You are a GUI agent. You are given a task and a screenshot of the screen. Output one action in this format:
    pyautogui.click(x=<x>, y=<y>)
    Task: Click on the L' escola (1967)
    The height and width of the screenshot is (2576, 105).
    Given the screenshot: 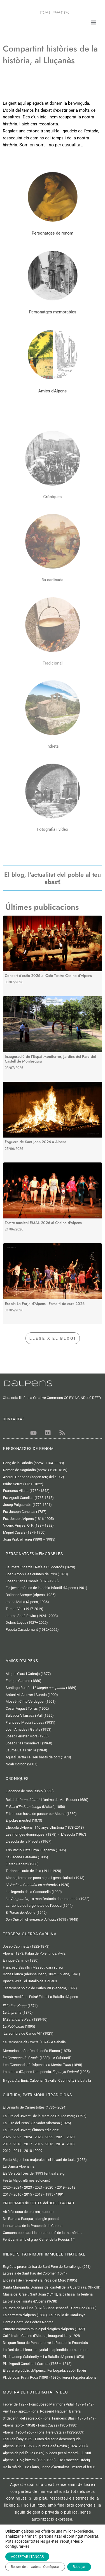 What is the action you would take?
    pyautogui.click(x=73, y=1834)
    